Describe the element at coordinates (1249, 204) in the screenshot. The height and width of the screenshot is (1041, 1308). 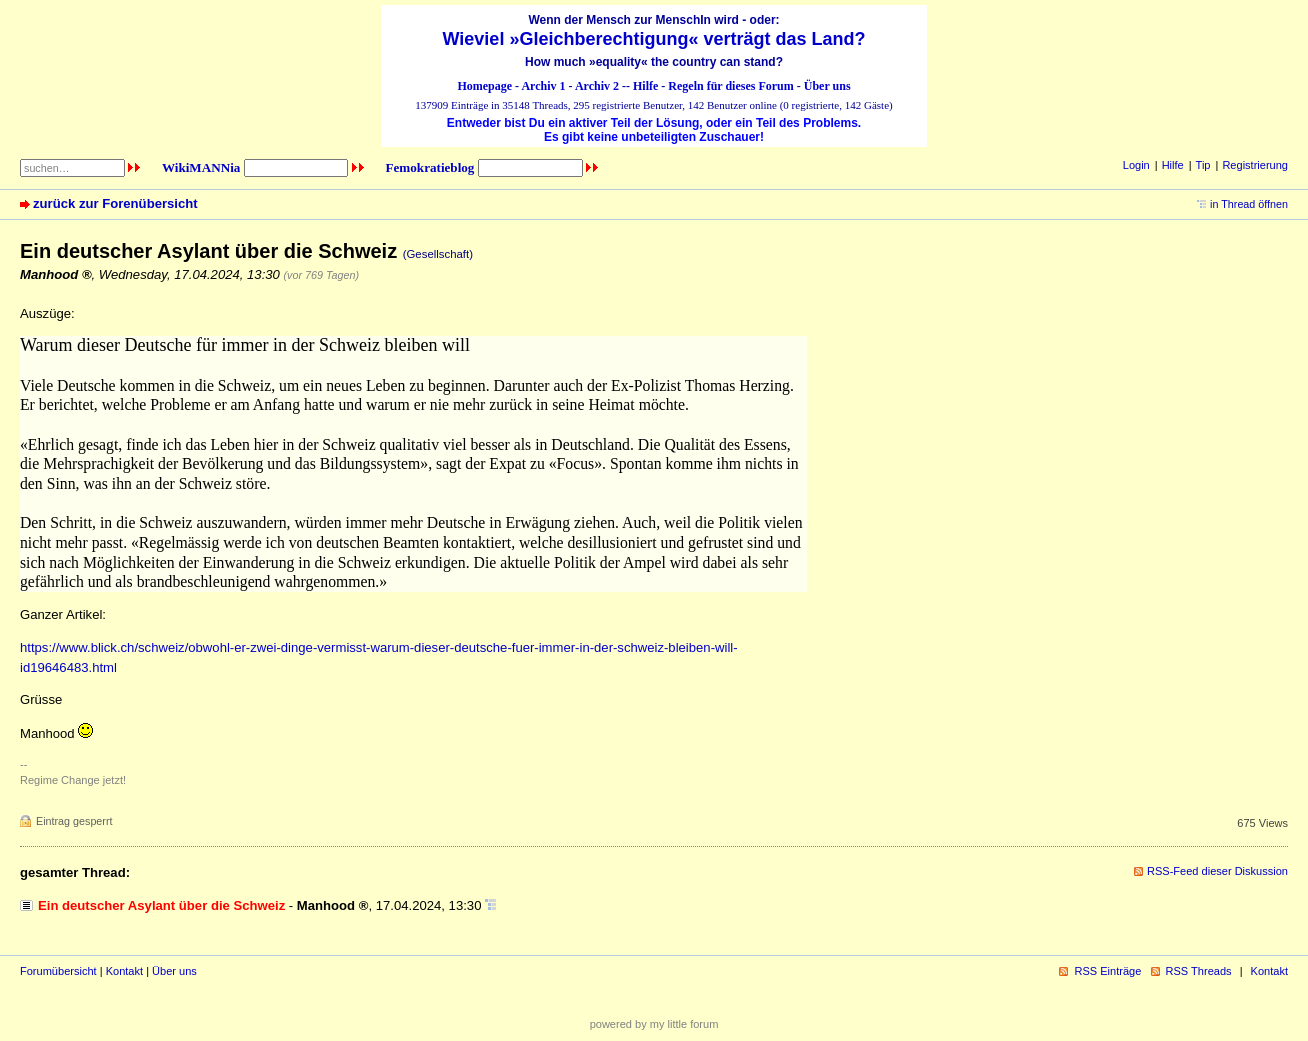
I see `in Thread öffnen` at that location.